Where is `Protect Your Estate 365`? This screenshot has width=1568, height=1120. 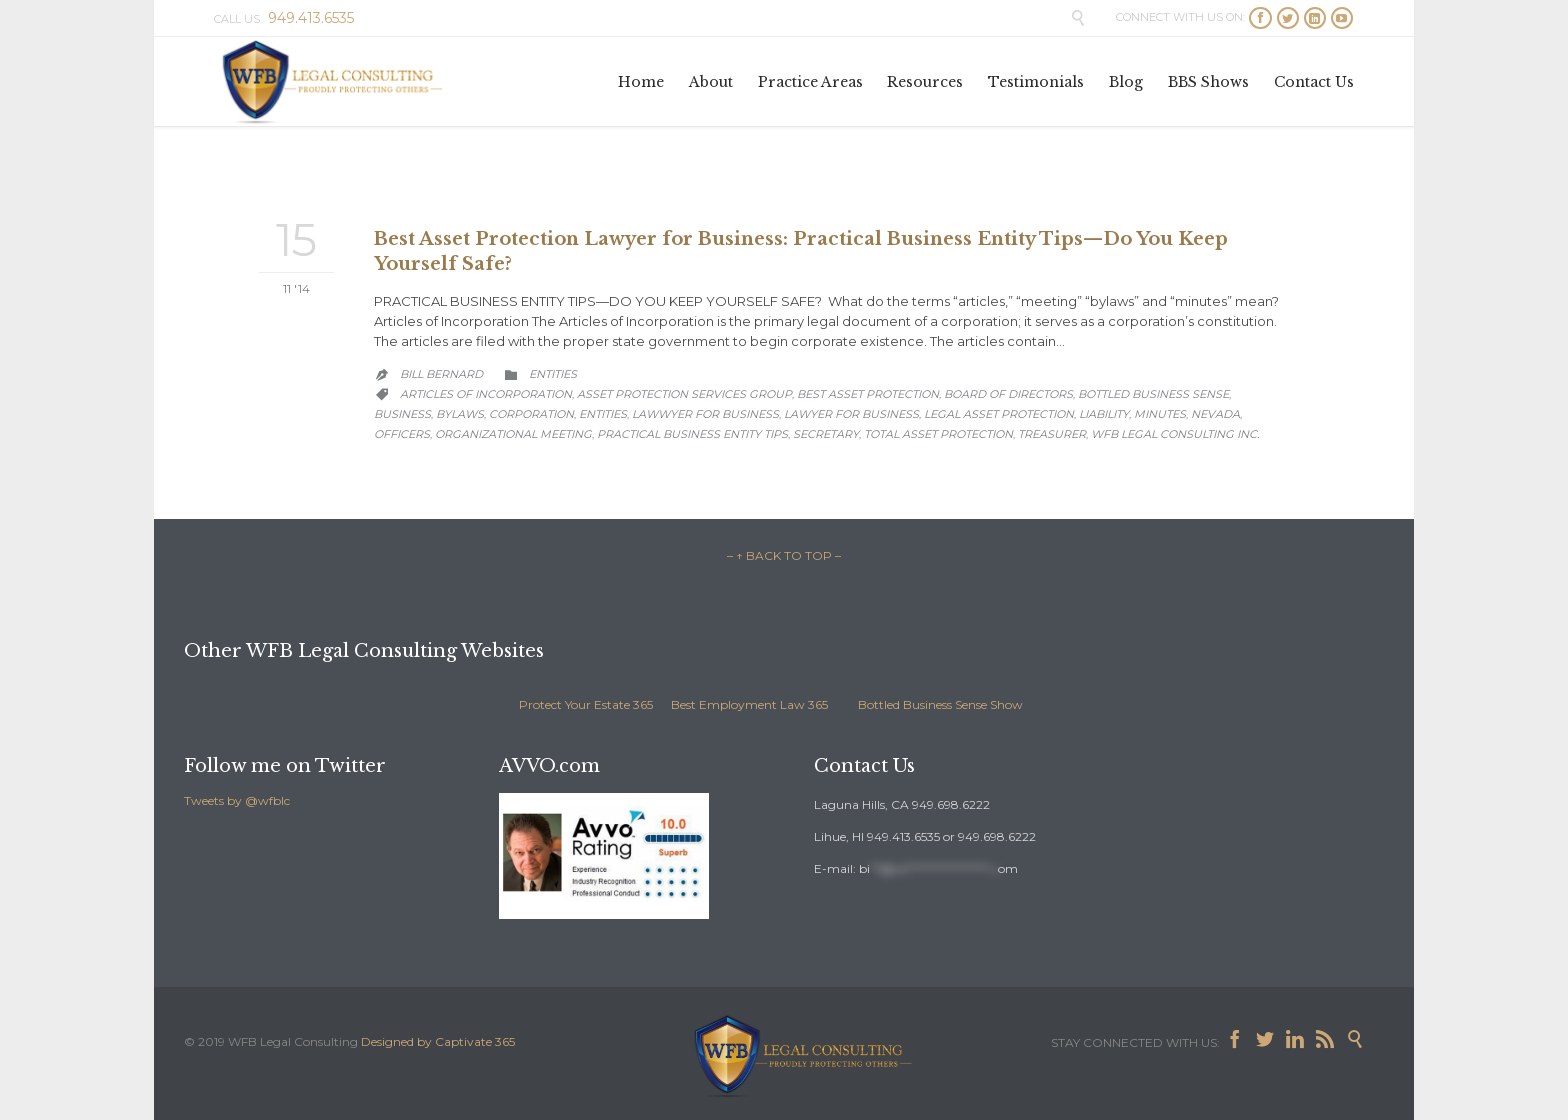
Protect Your Estate 365 is located at coordinates (586, 704).